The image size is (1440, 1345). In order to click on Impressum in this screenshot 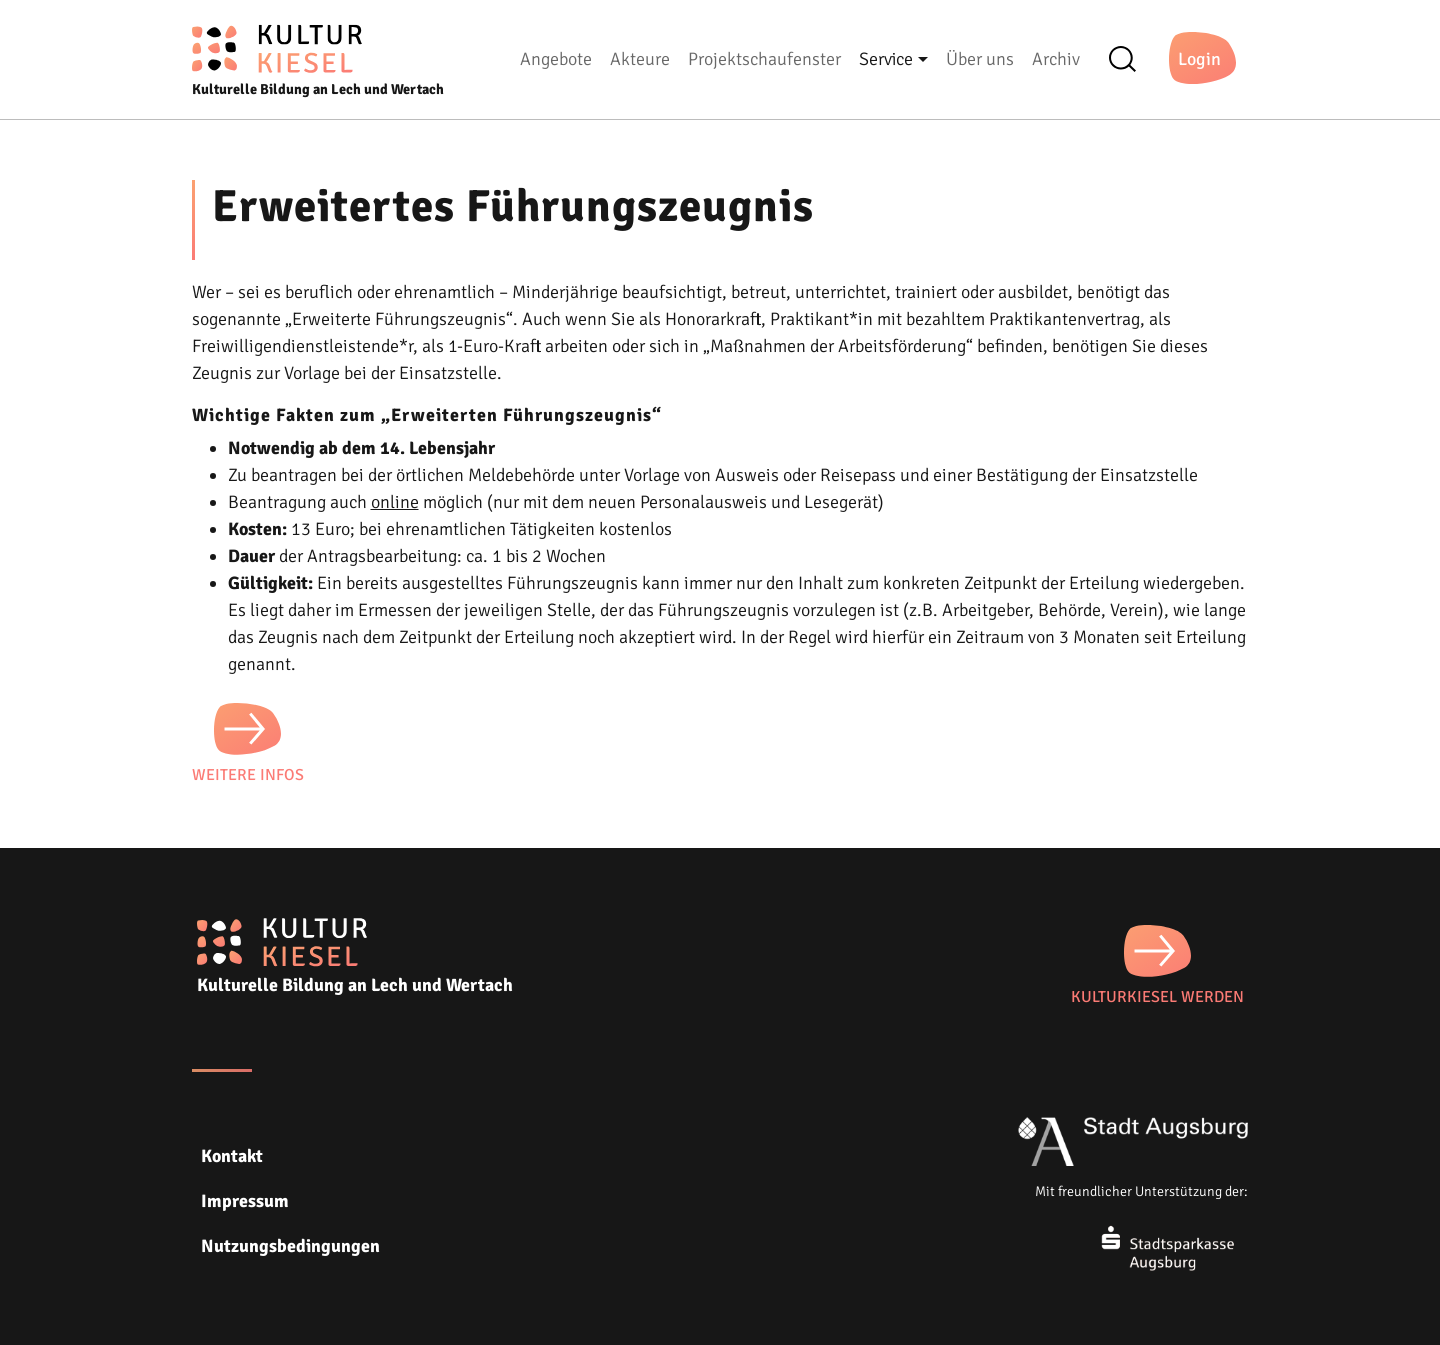, I will do `click(245, 1201)`.